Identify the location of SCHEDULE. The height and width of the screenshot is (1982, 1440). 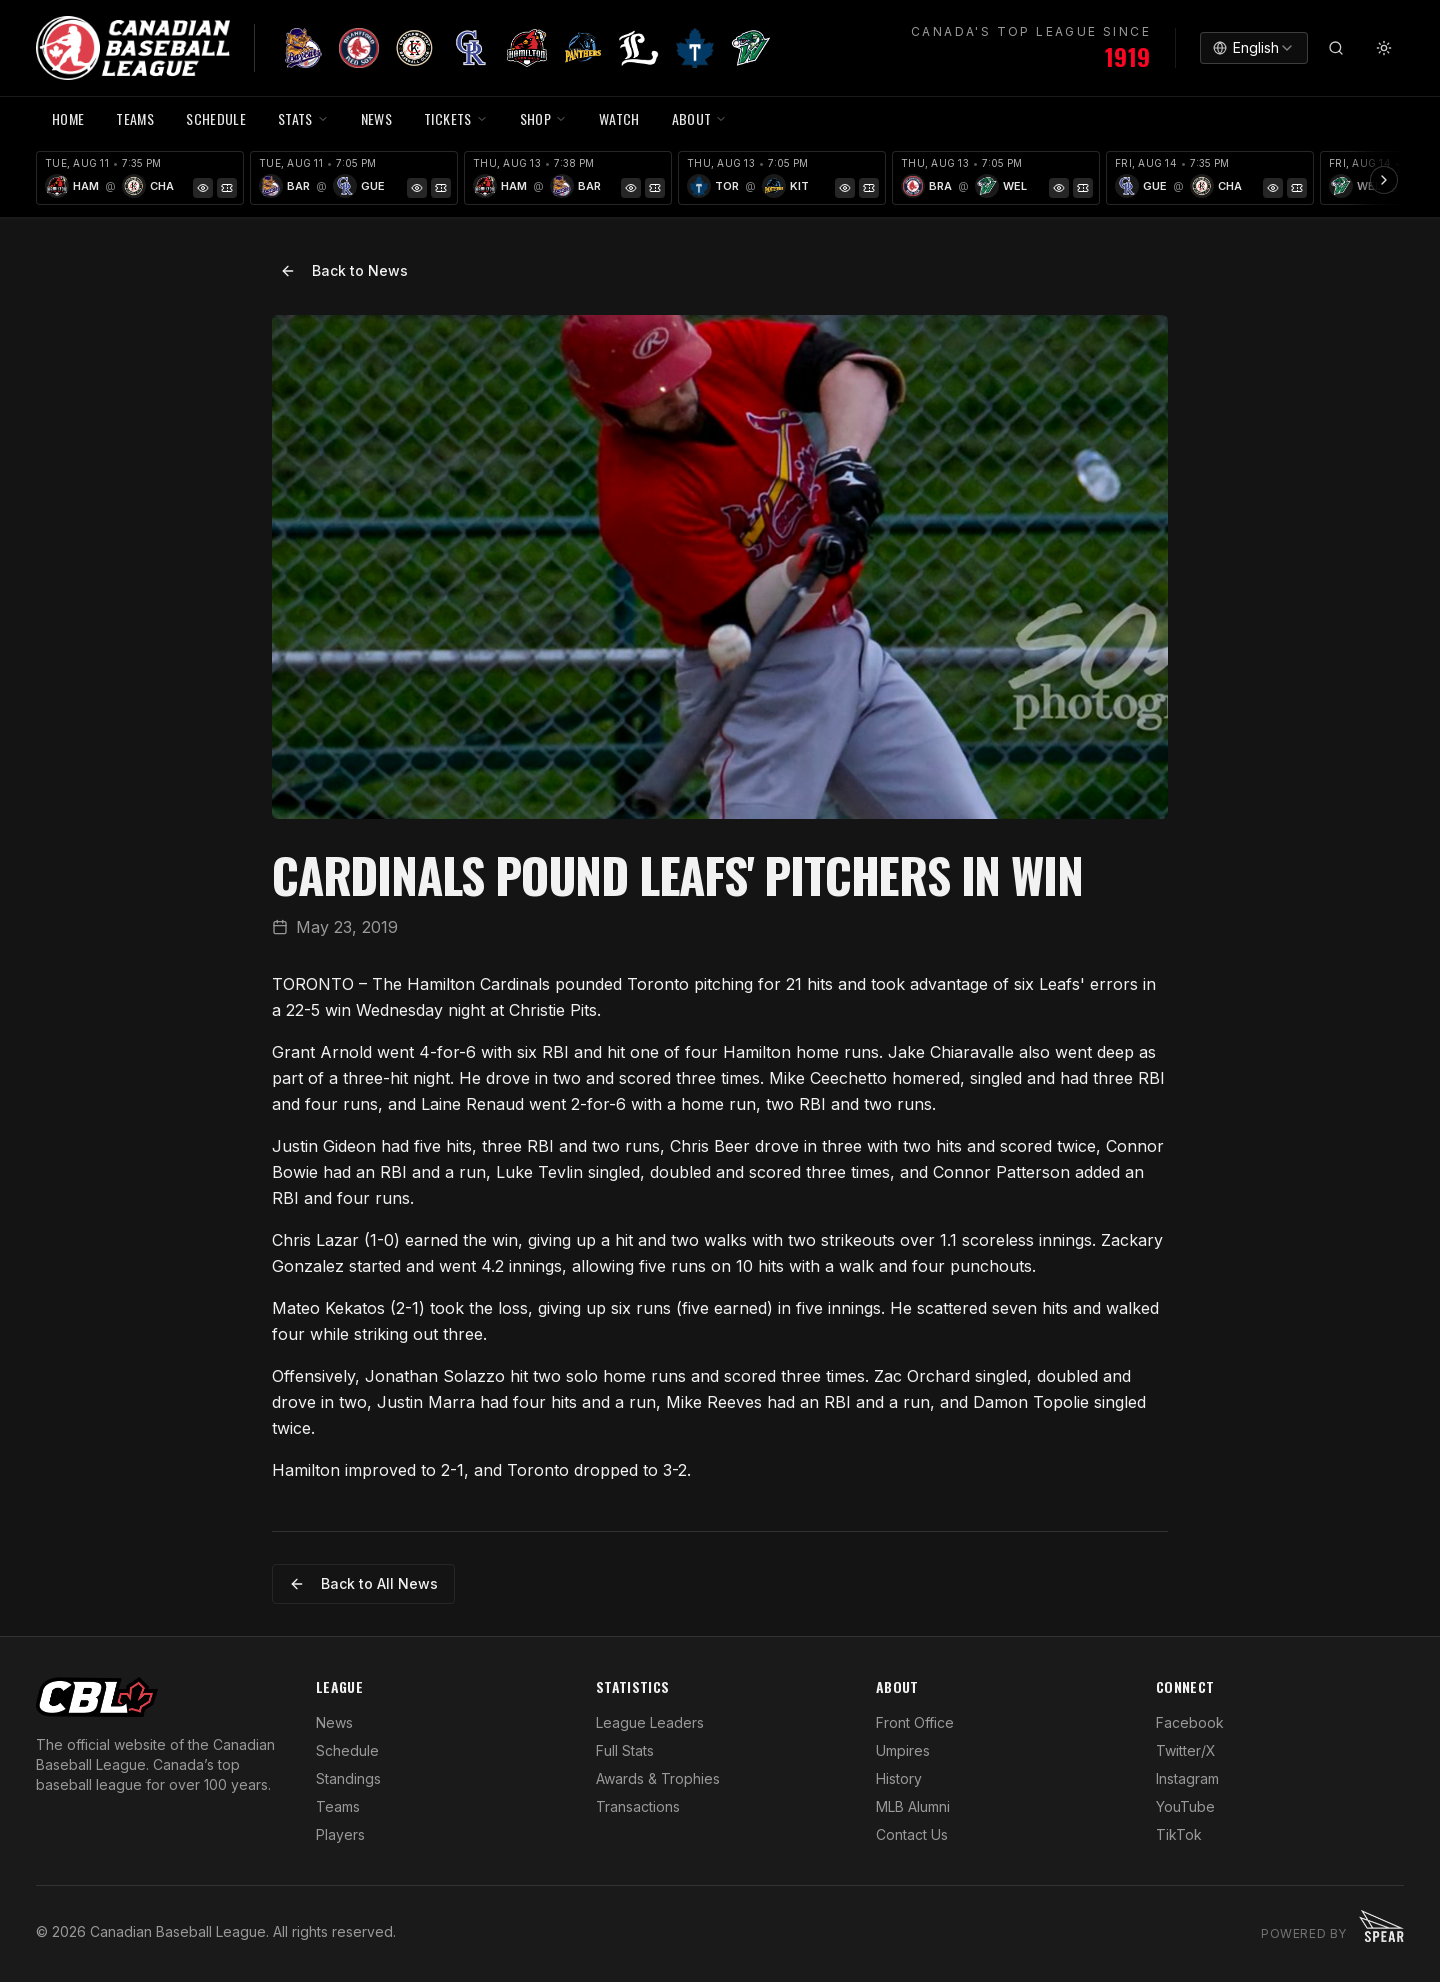
(216, 118).